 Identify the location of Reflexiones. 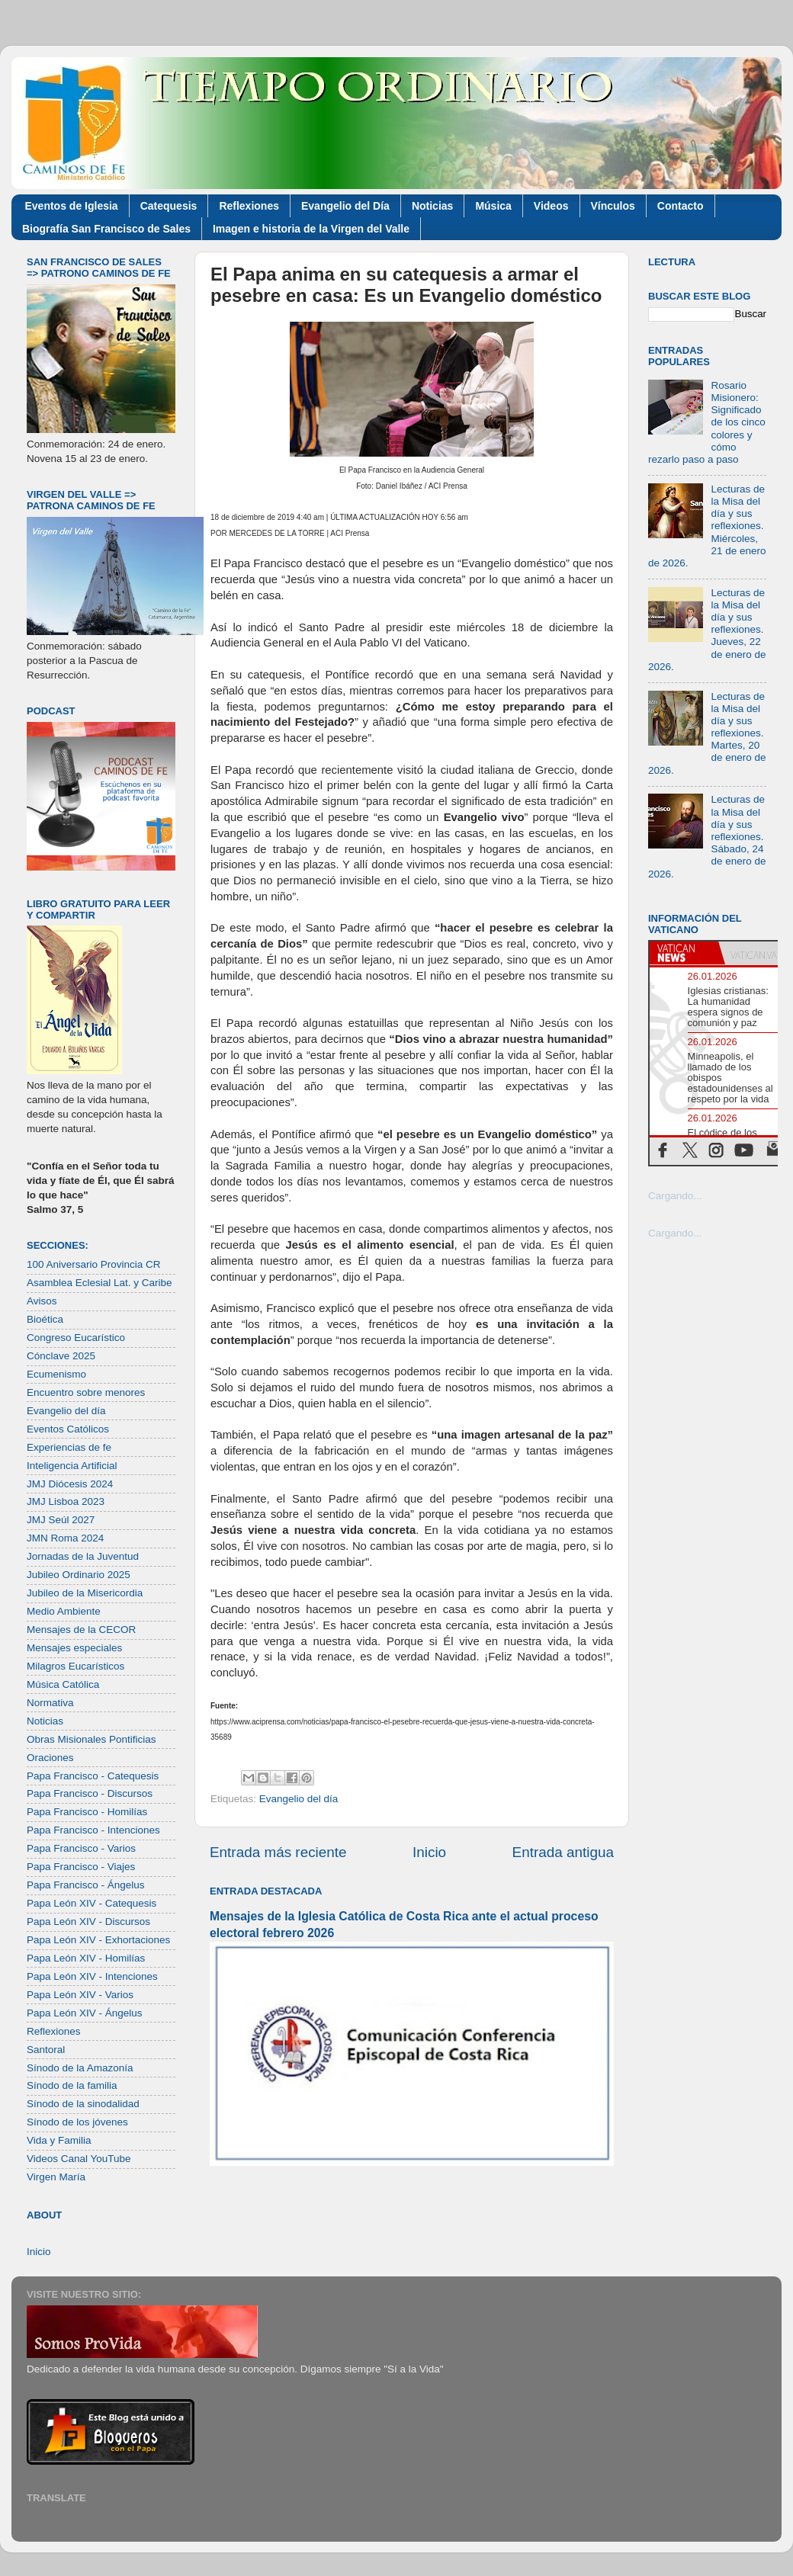
(249, 206).